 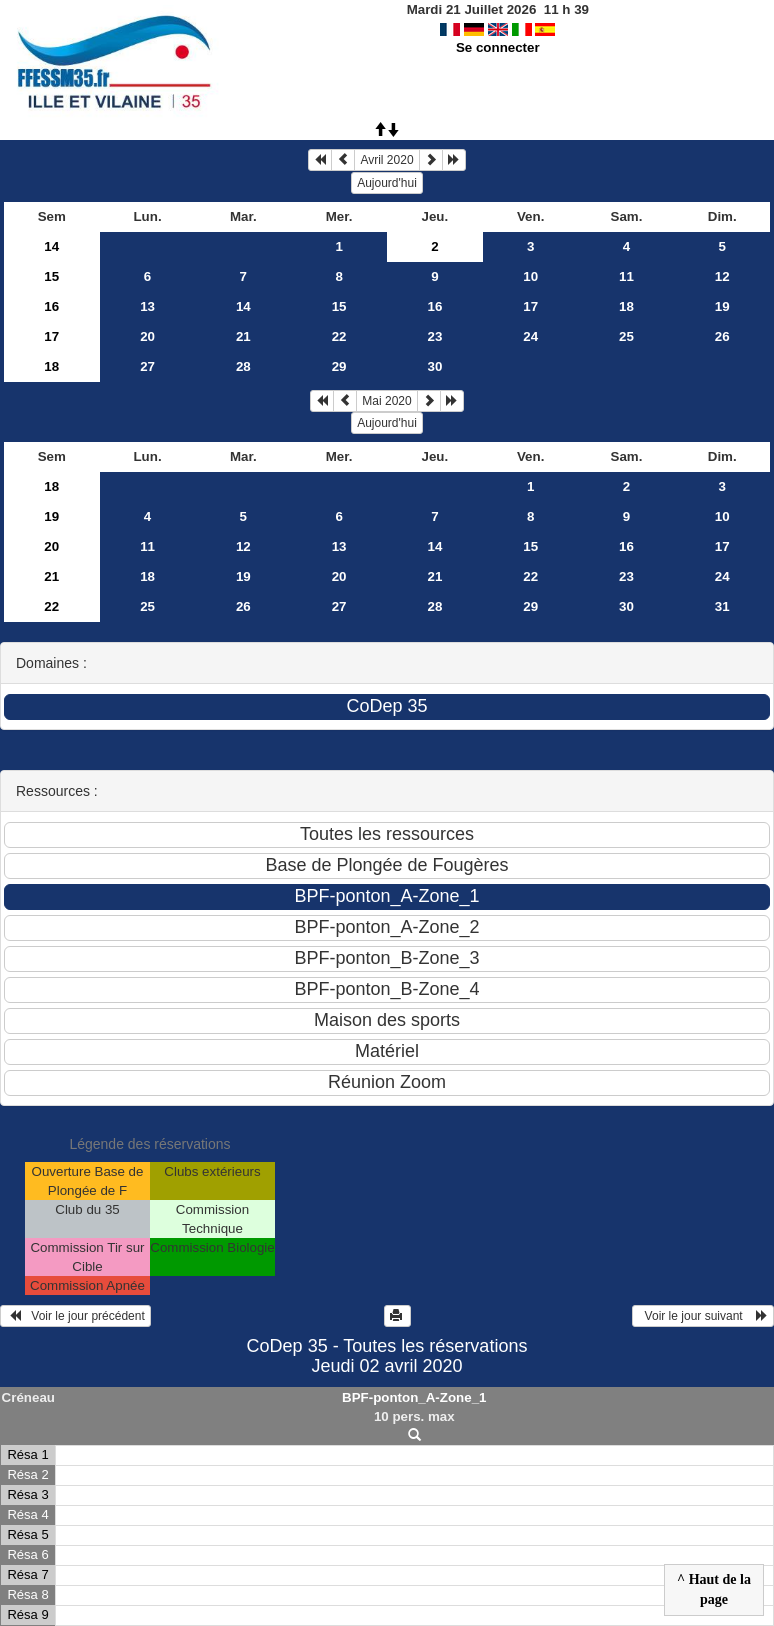 I want to click on 24, so click(x=530, y=336).